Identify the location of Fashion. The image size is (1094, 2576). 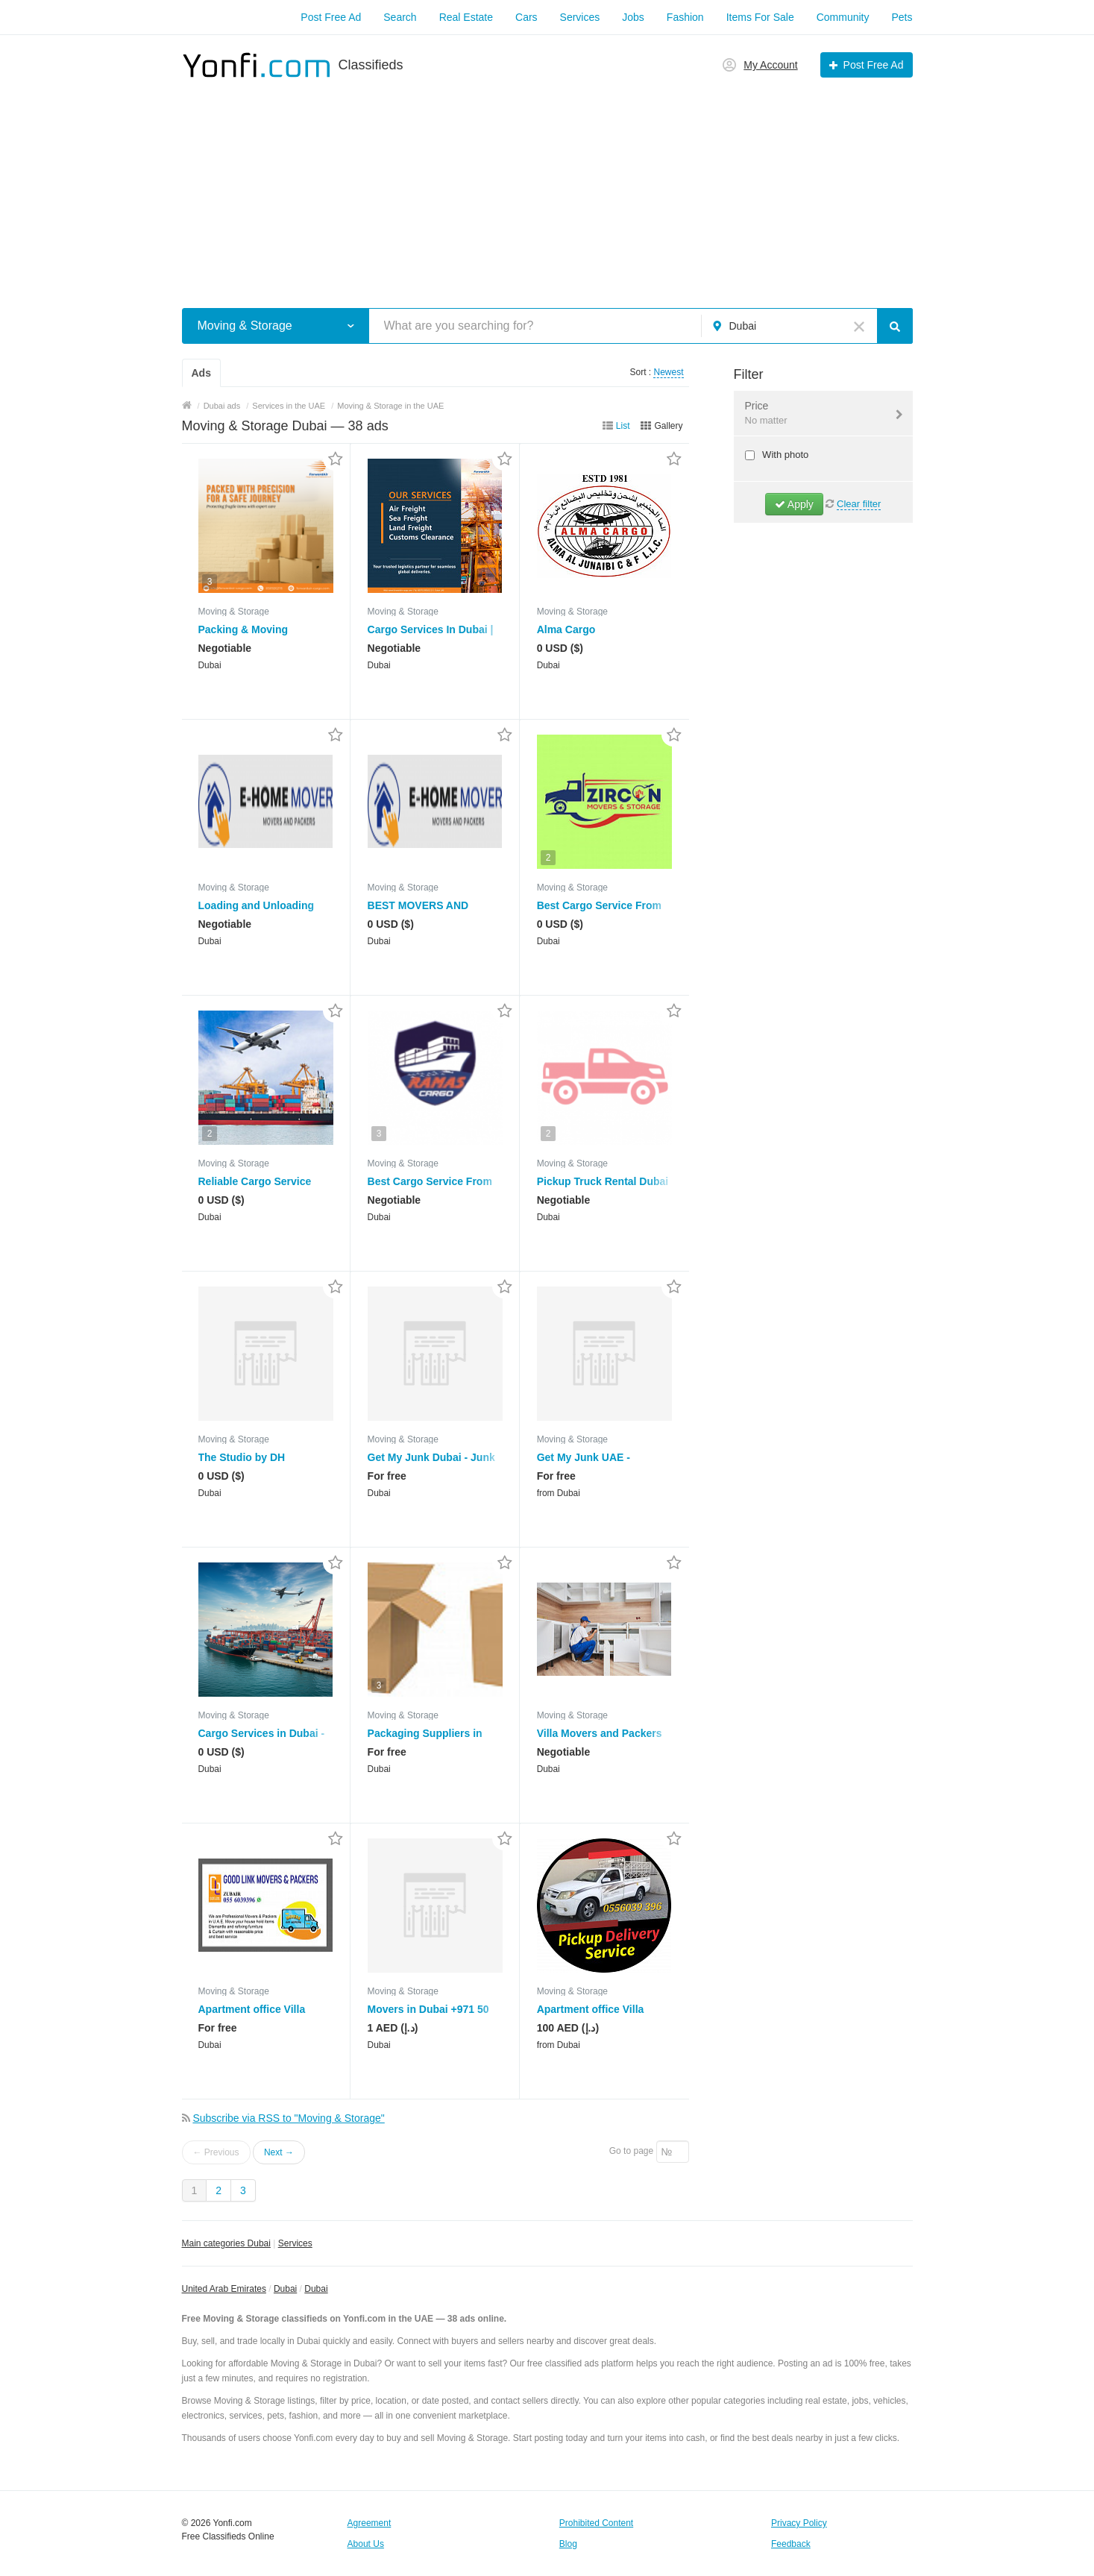
(685, 17).